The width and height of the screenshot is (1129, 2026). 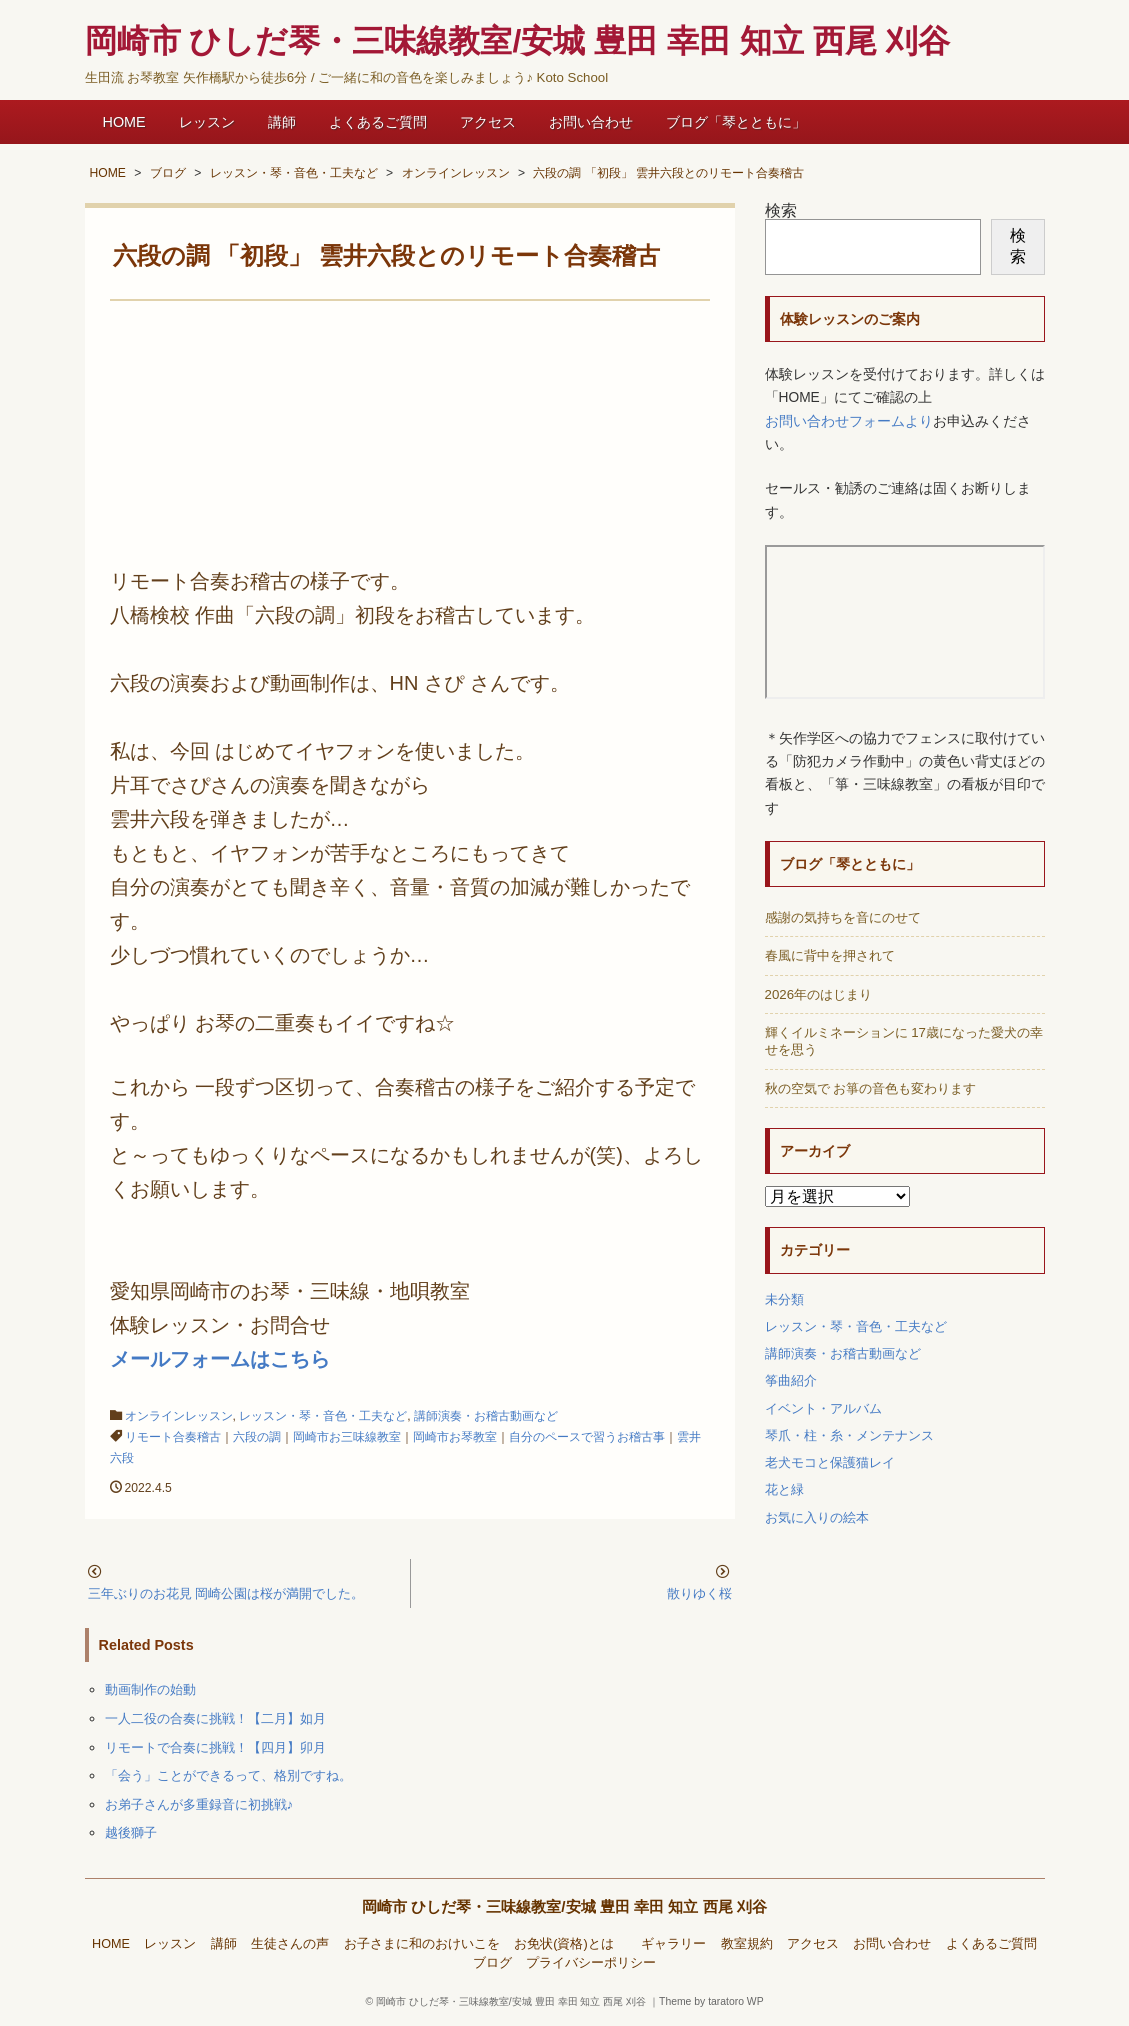 What do you see at coordinates (823, 1408) in the screenshot?
I see `イベント・アルバム` at bounding box center [823, 1408].